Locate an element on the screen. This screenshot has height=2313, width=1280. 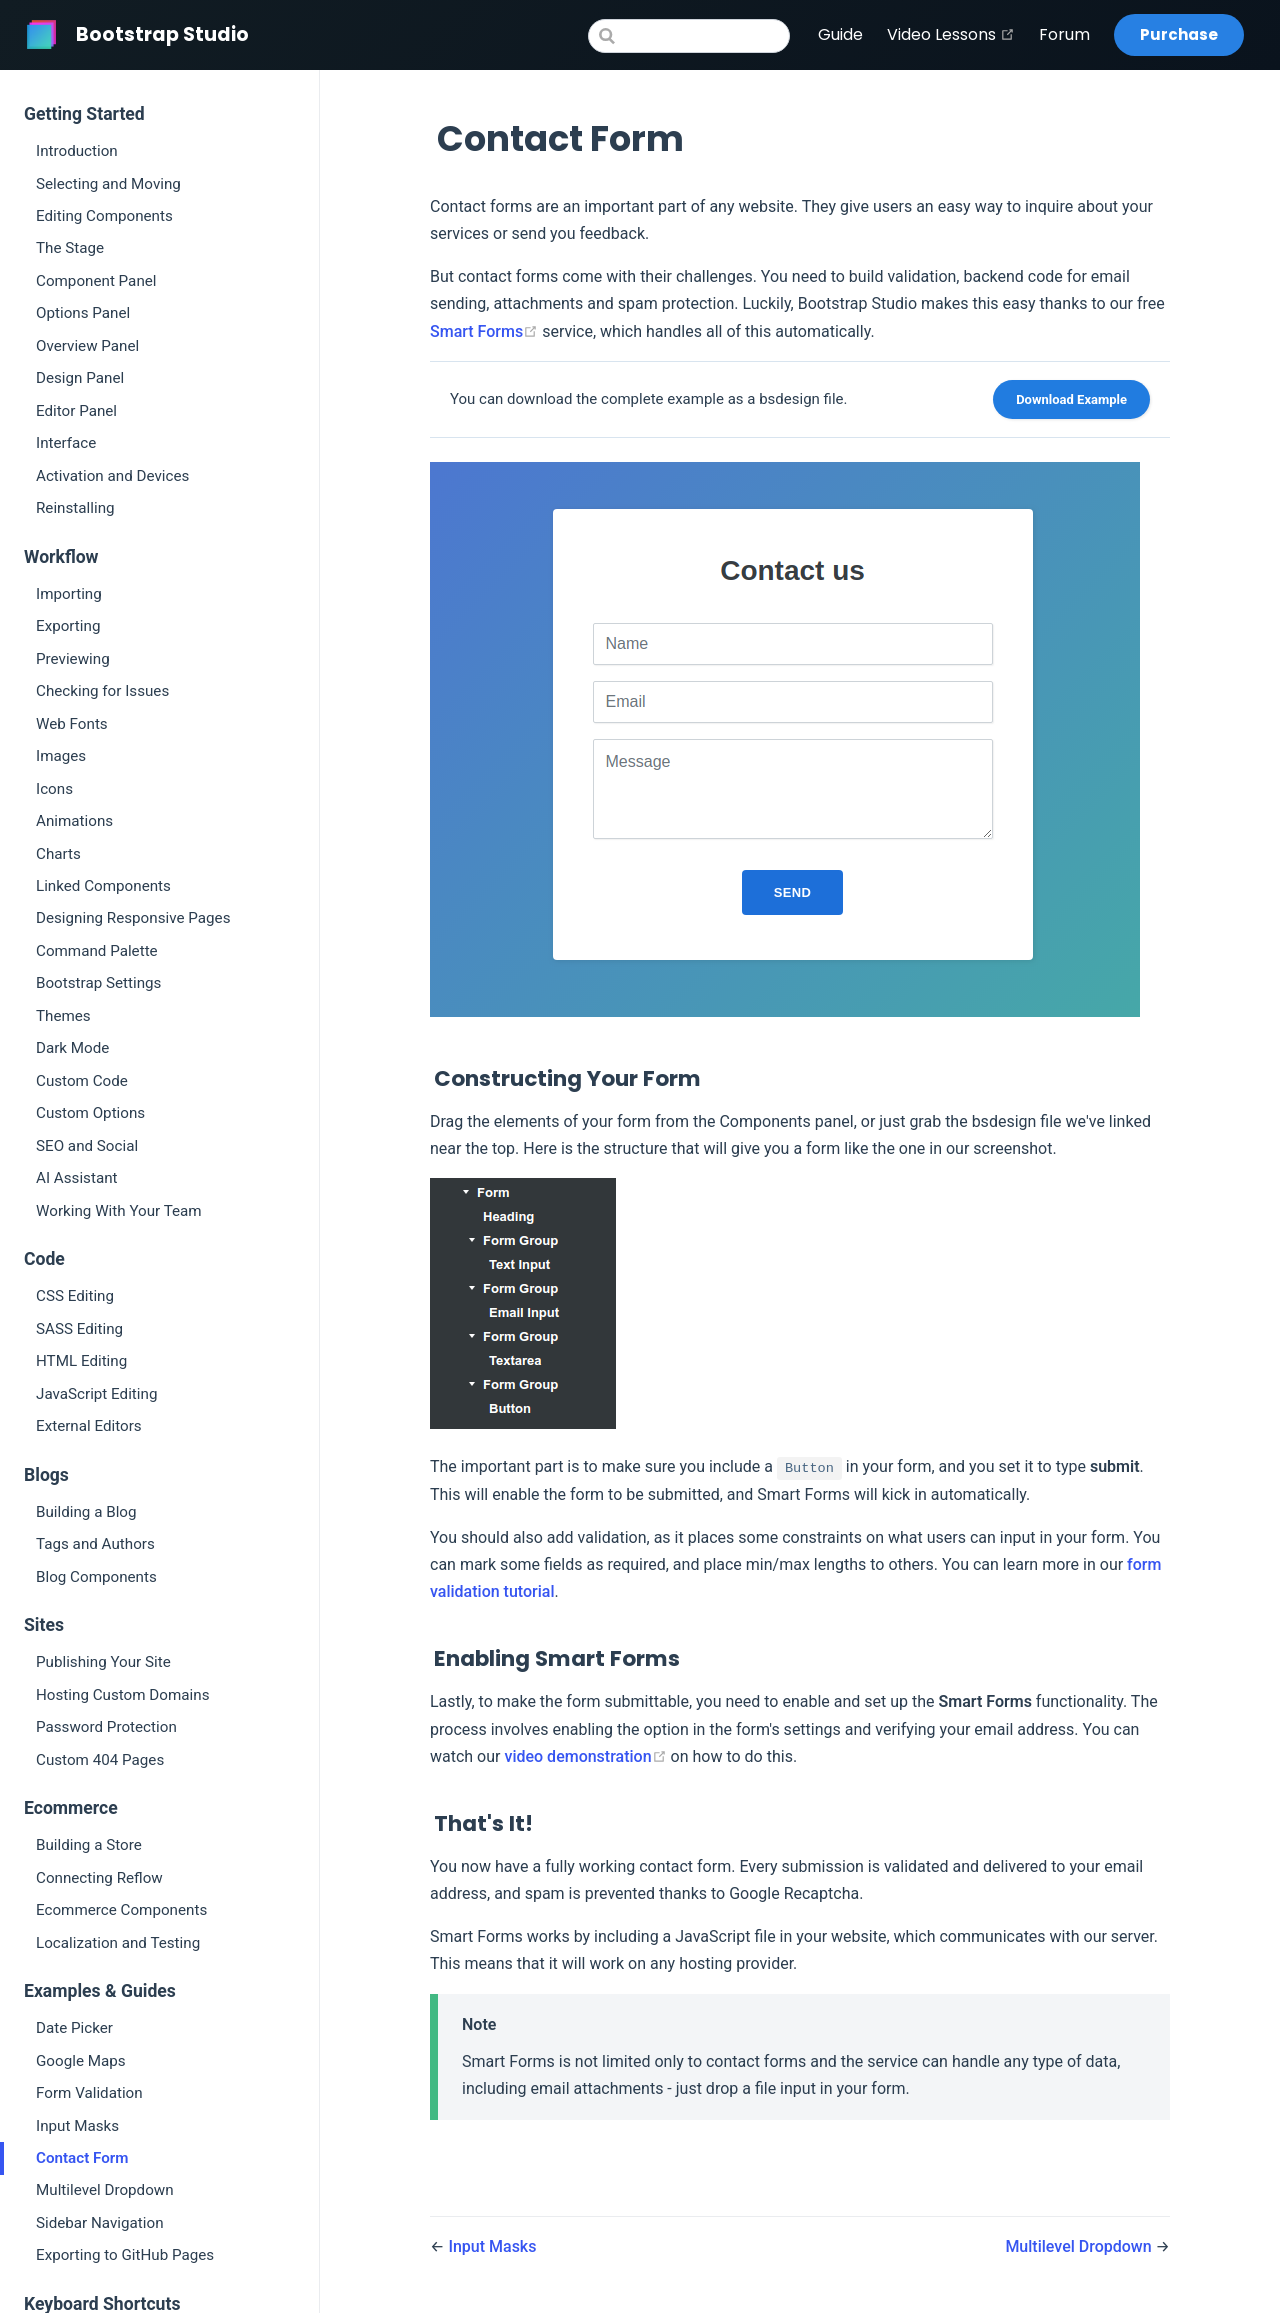
Activation and Devices is located at coordinates (112, 476).